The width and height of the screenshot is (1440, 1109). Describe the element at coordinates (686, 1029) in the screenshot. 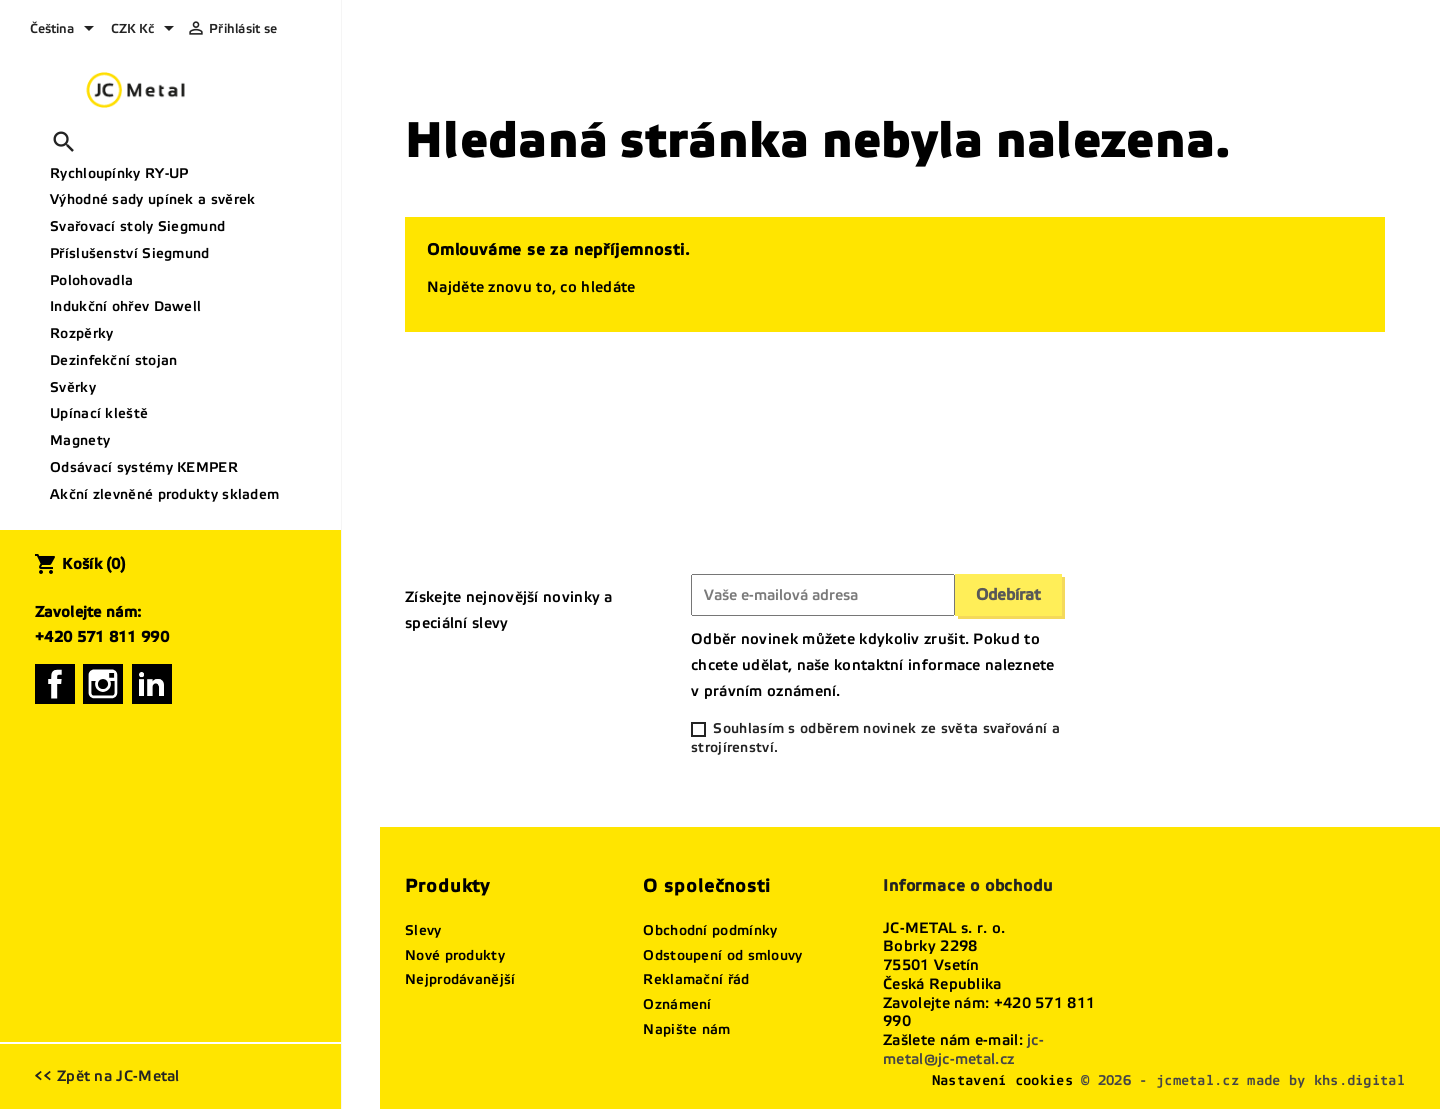

I see `Napište nám` at that location.